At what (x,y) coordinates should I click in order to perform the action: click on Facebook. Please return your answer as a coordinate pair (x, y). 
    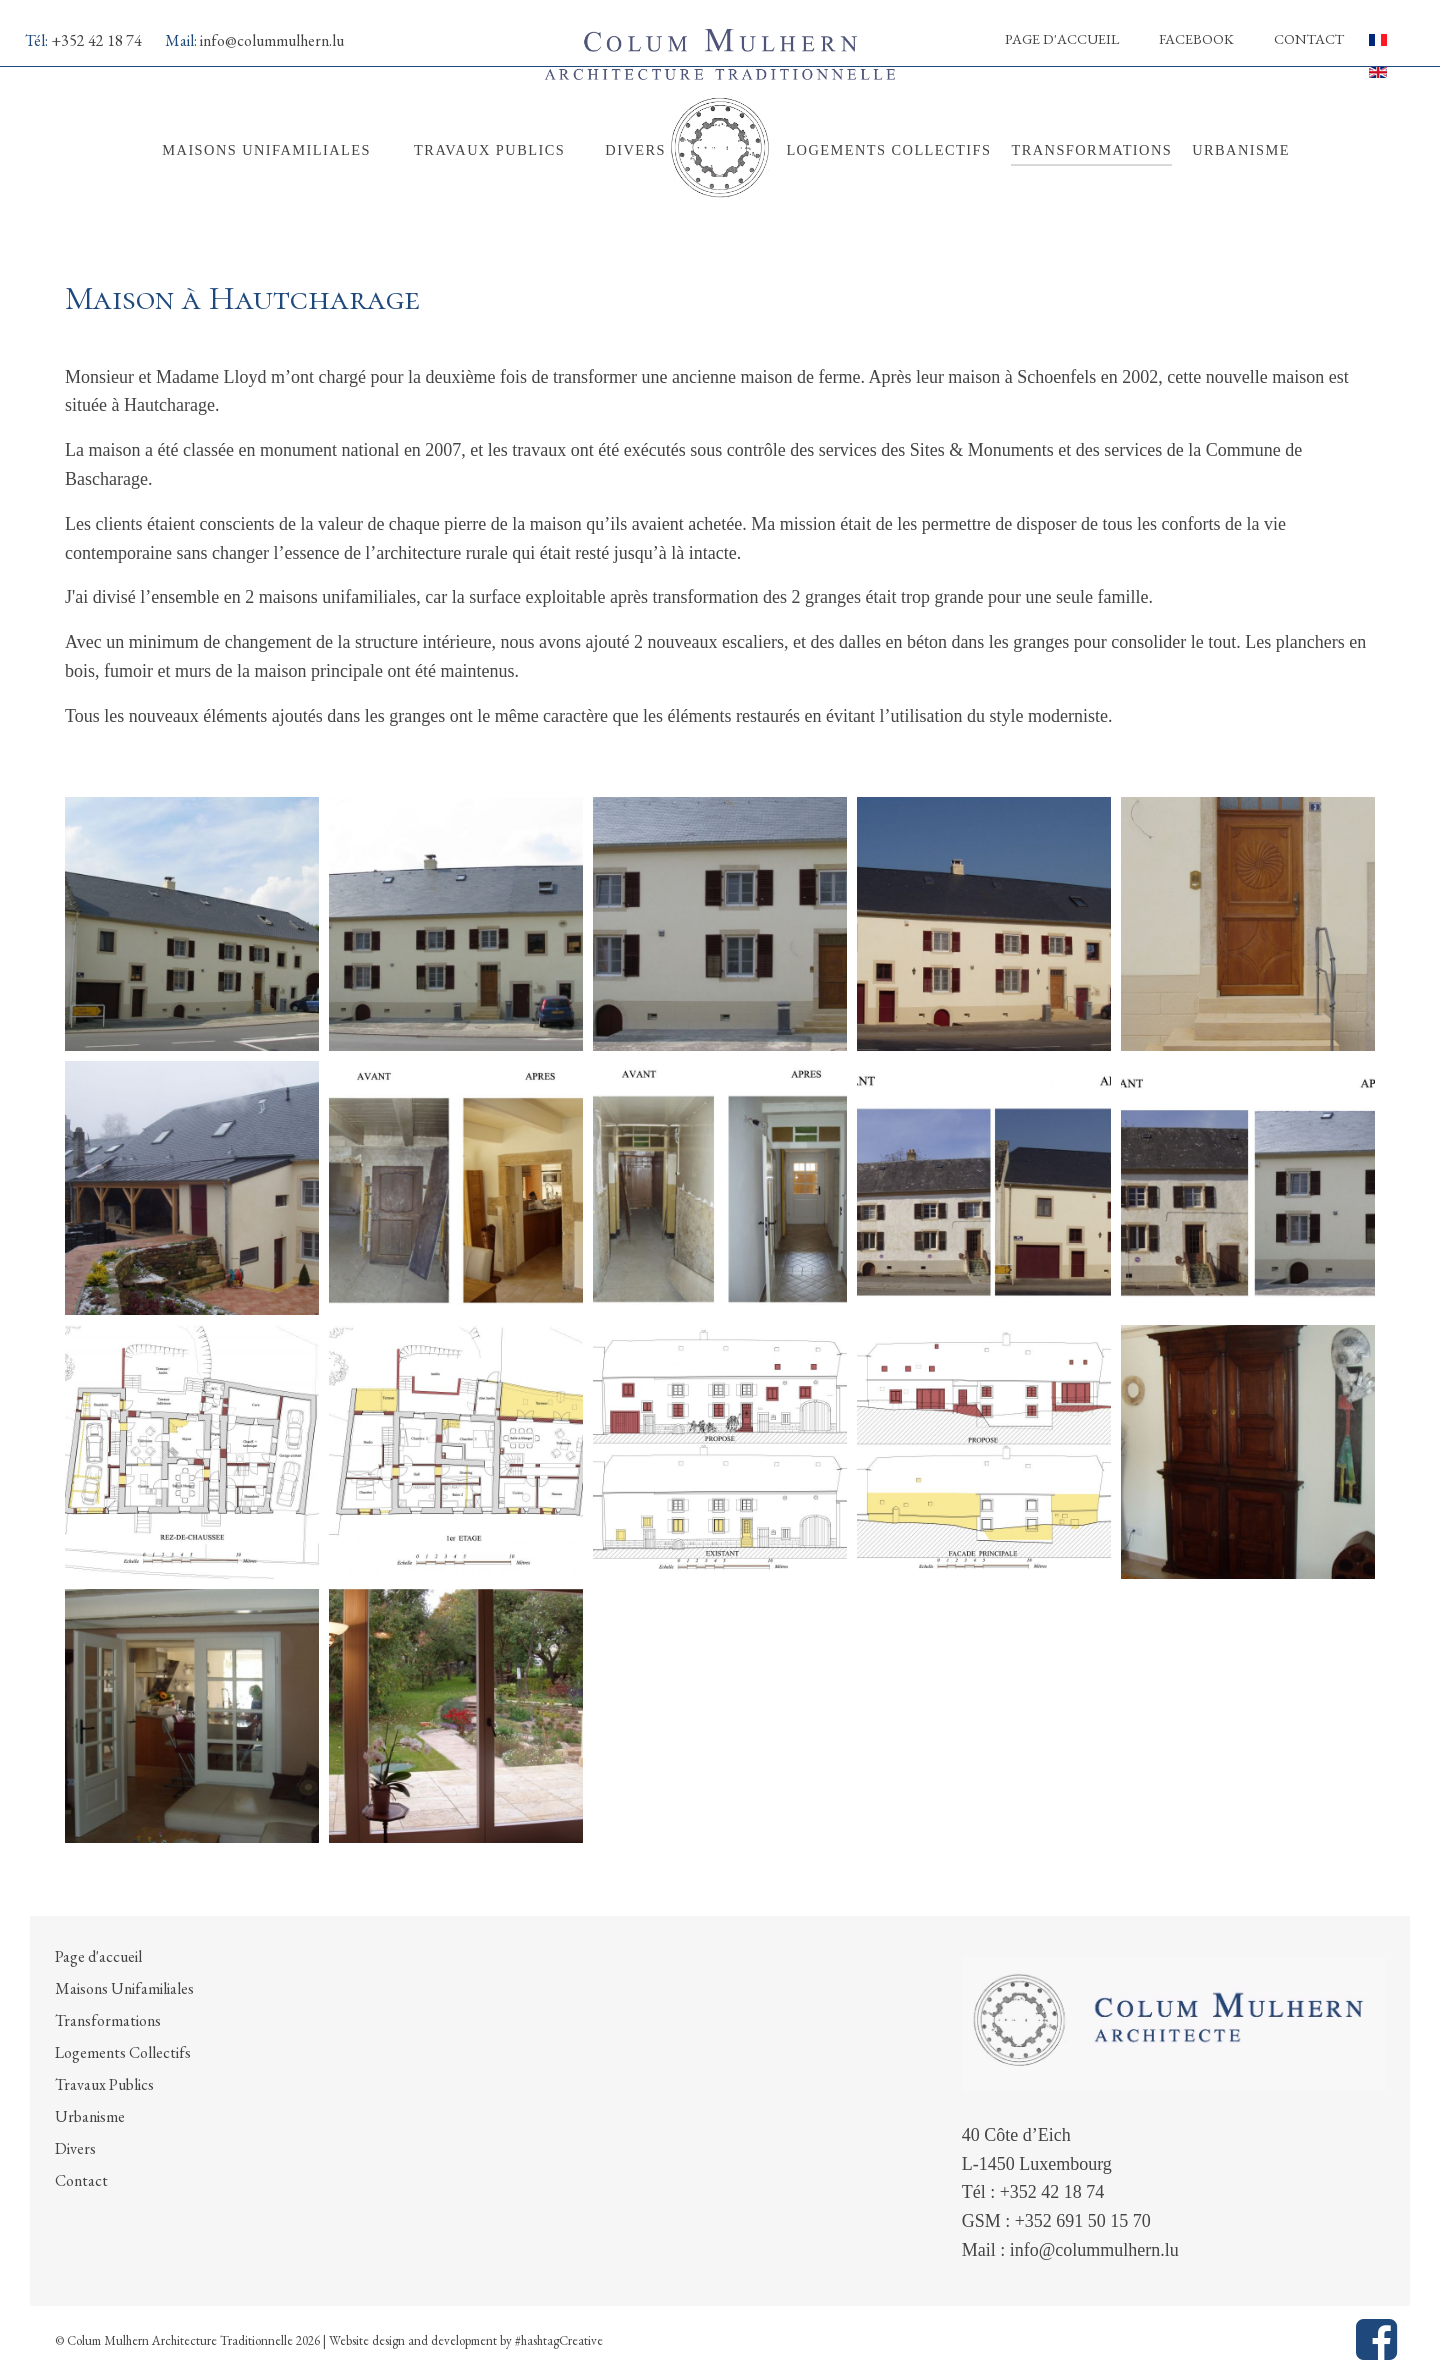
    Looking at the image, I should click on (1196, 38).